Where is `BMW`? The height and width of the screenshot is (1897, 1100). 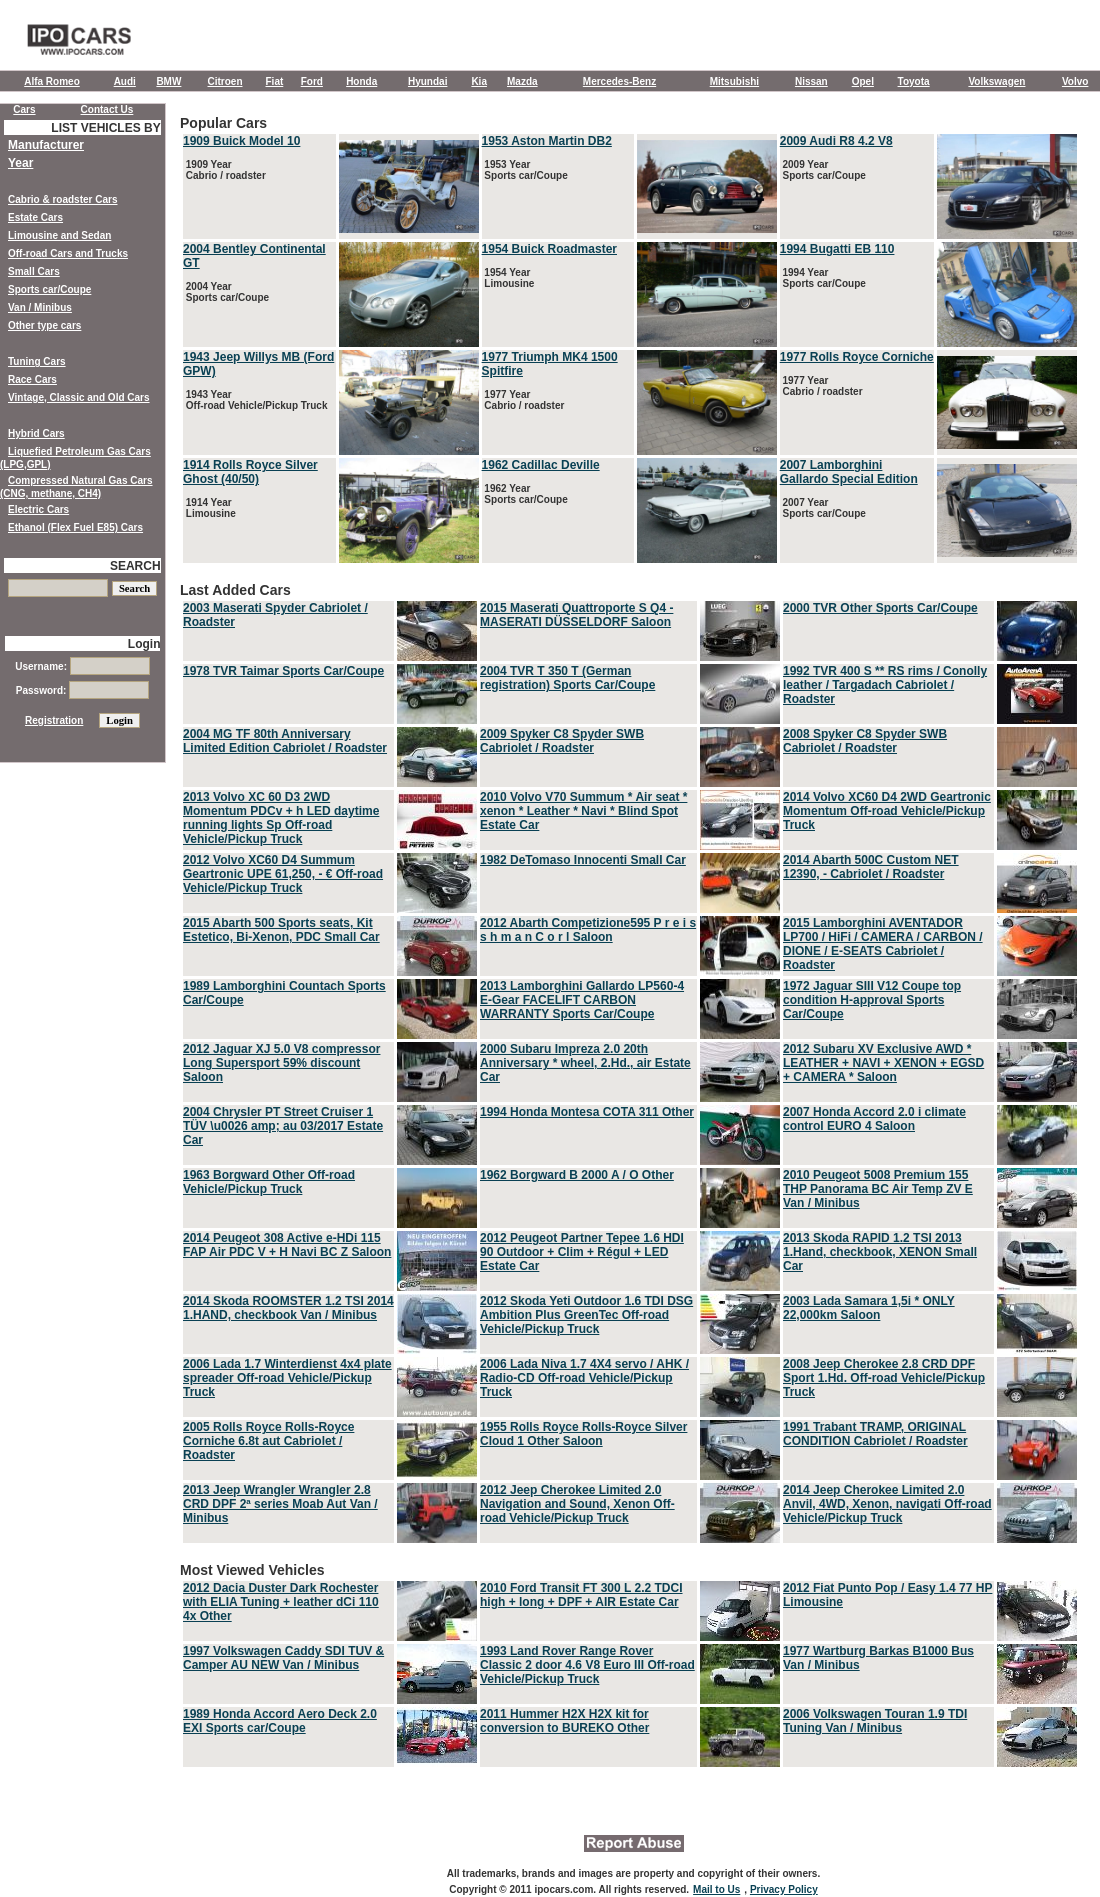
BMW is located at coordinates (168, 81).